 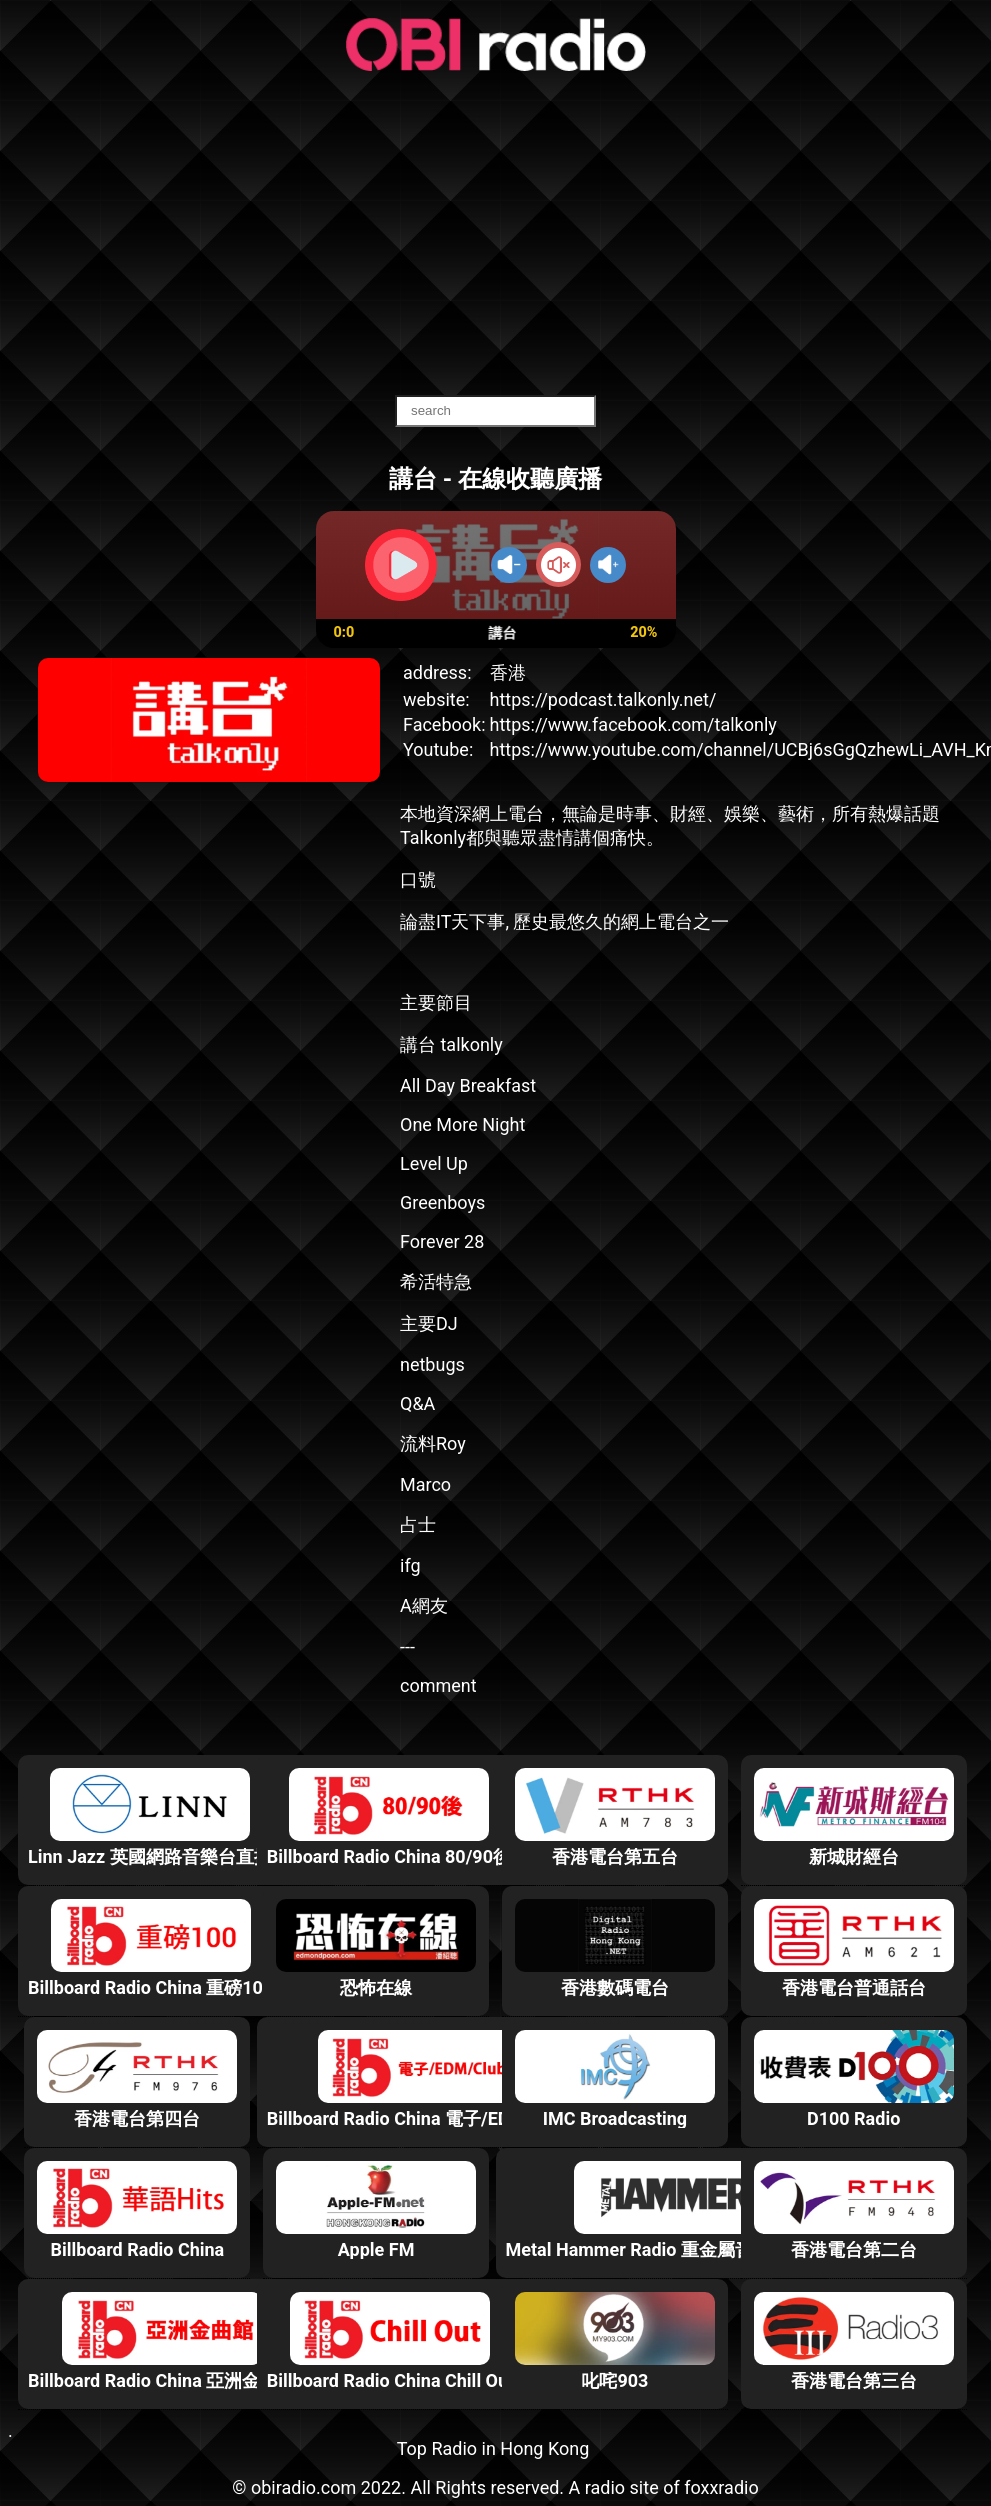 What do you see at coordinates (407, 1646) in the screenshot?
I see `---` at bounding box center [407, 1646].